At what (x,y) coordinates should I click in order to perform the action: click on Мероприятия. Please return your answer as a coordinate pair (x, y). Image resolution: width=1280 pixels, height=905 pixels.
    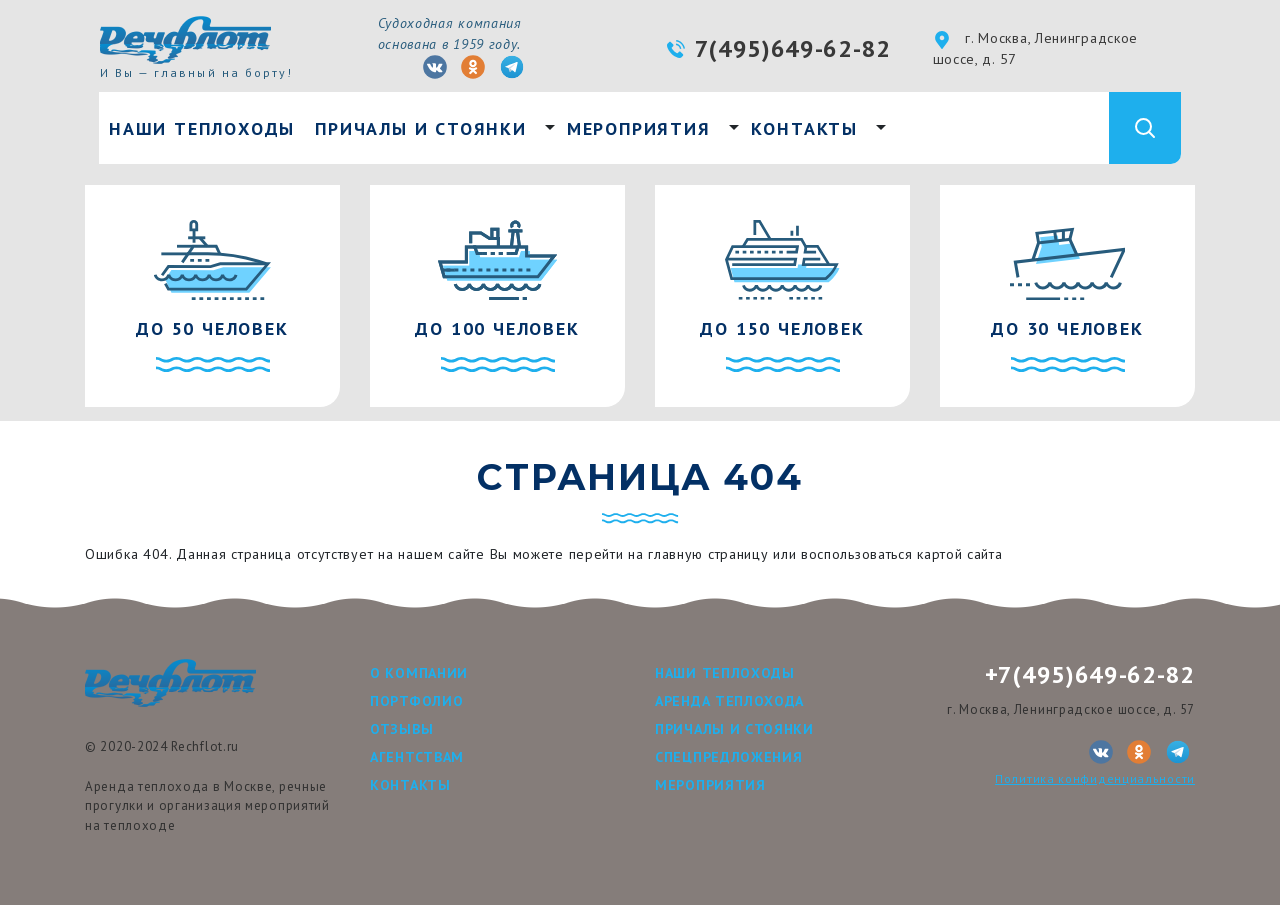
    Looking at the image, I should click on (639, 128).